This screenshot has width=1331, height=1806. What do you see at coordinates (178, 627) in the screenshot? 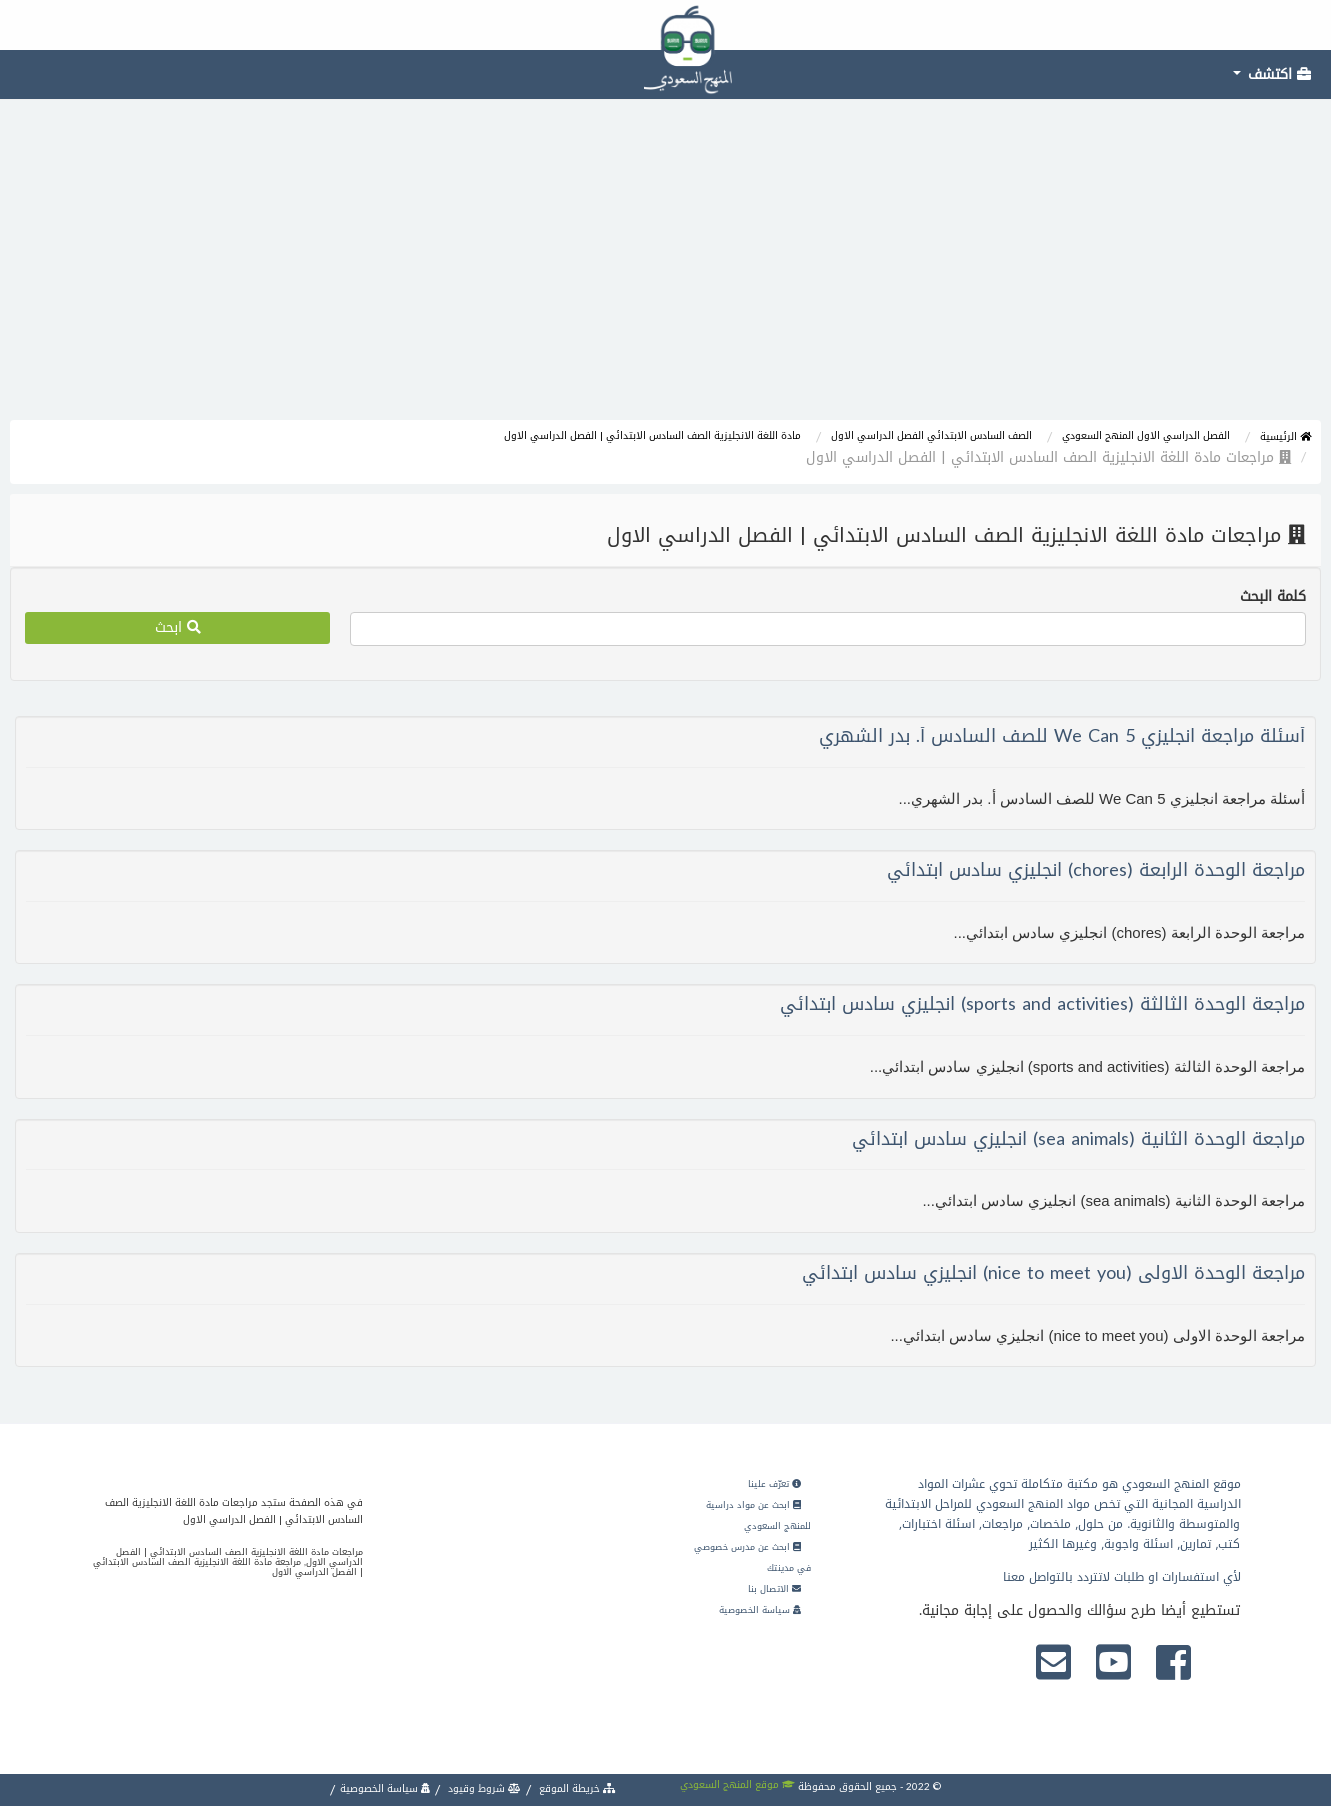
I see `ابحث` at bounding box center [178, 627].